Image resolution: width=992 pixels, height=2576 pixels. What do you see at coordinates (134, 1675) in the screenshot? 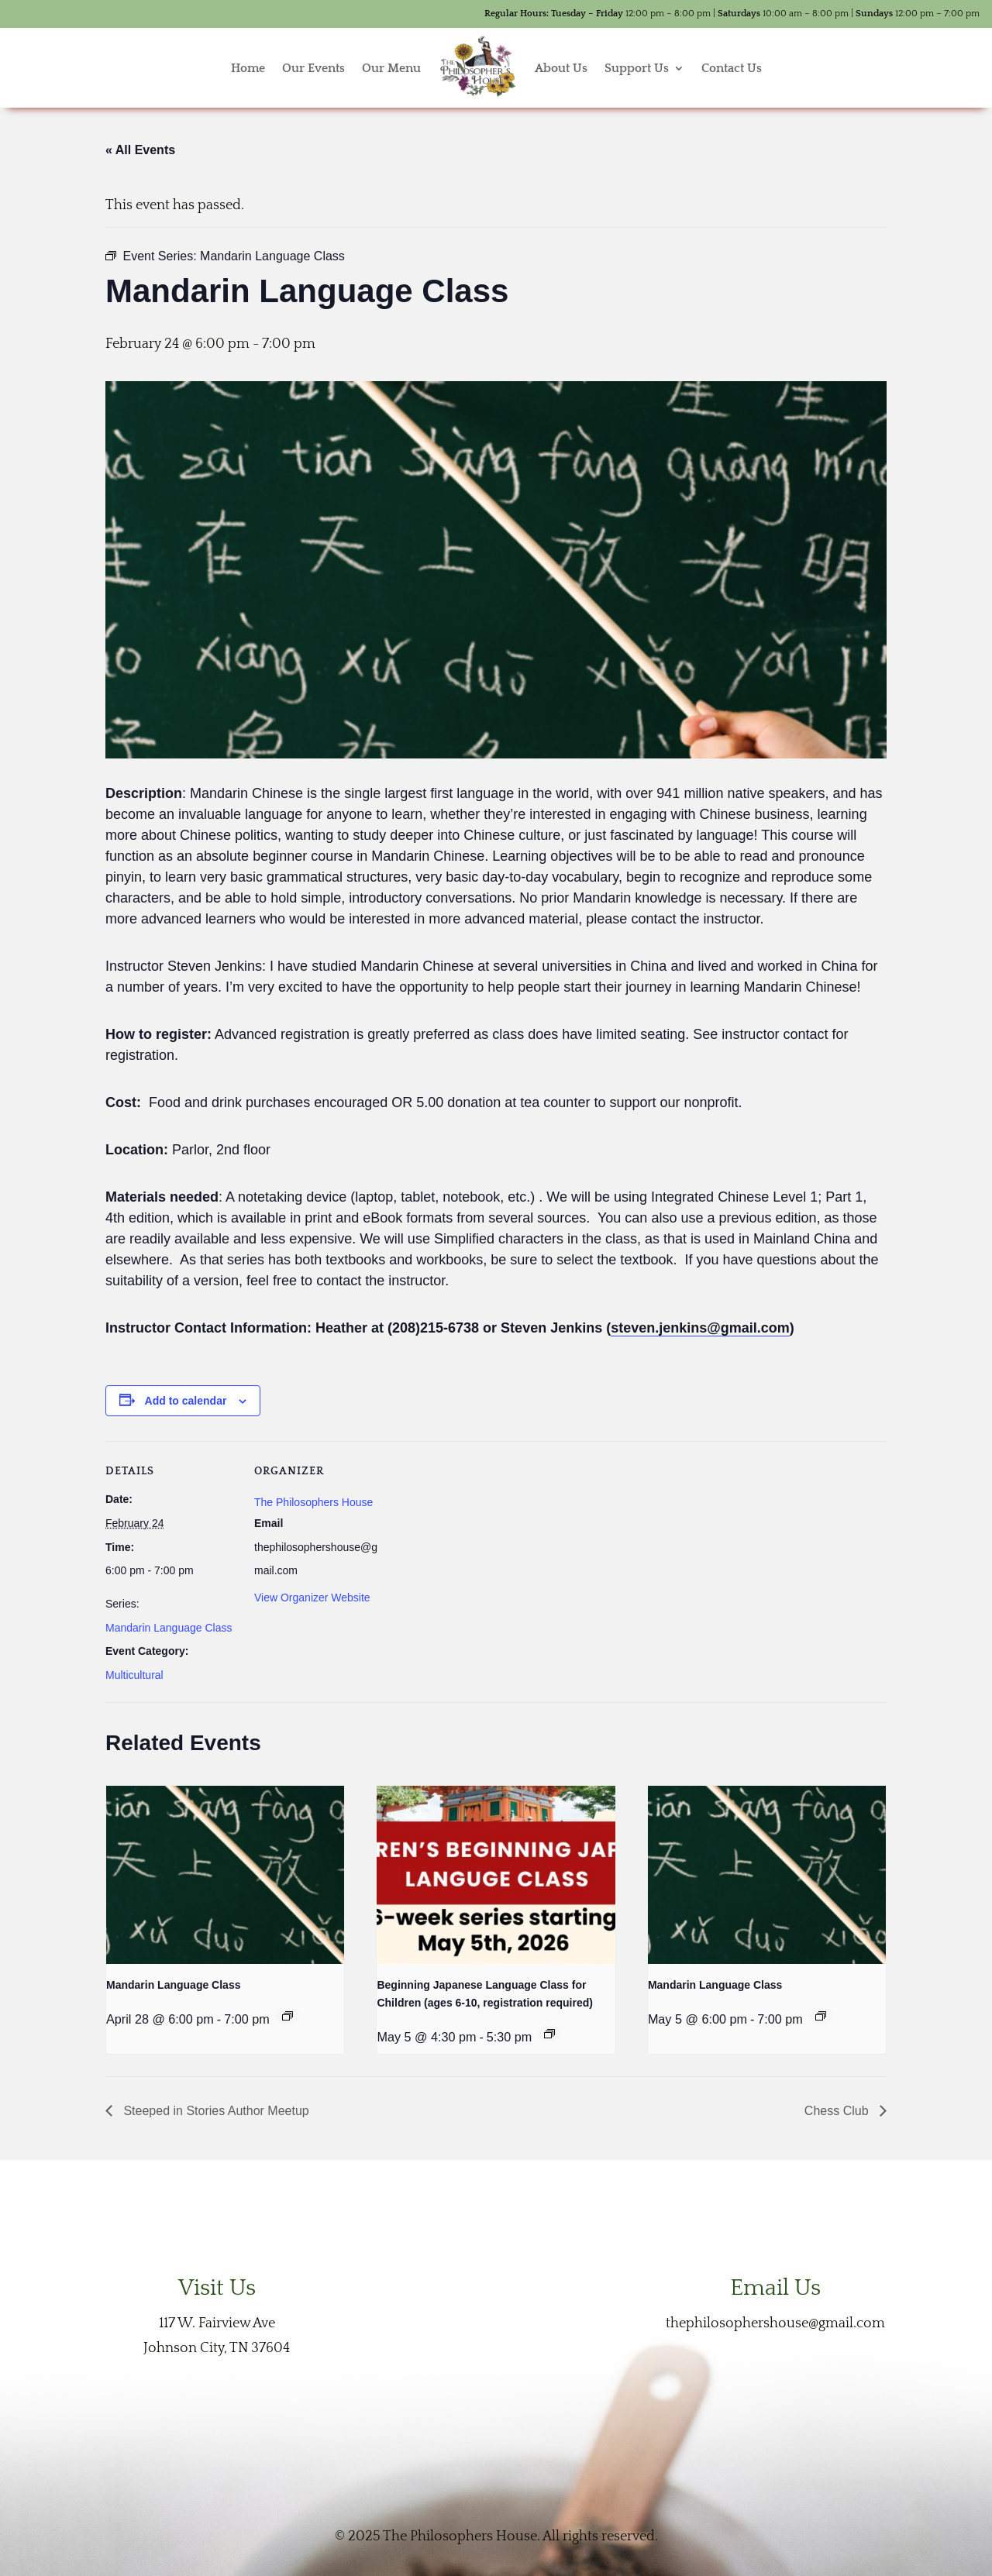
I see `Multicultural` at bounding box center [134, 1675].